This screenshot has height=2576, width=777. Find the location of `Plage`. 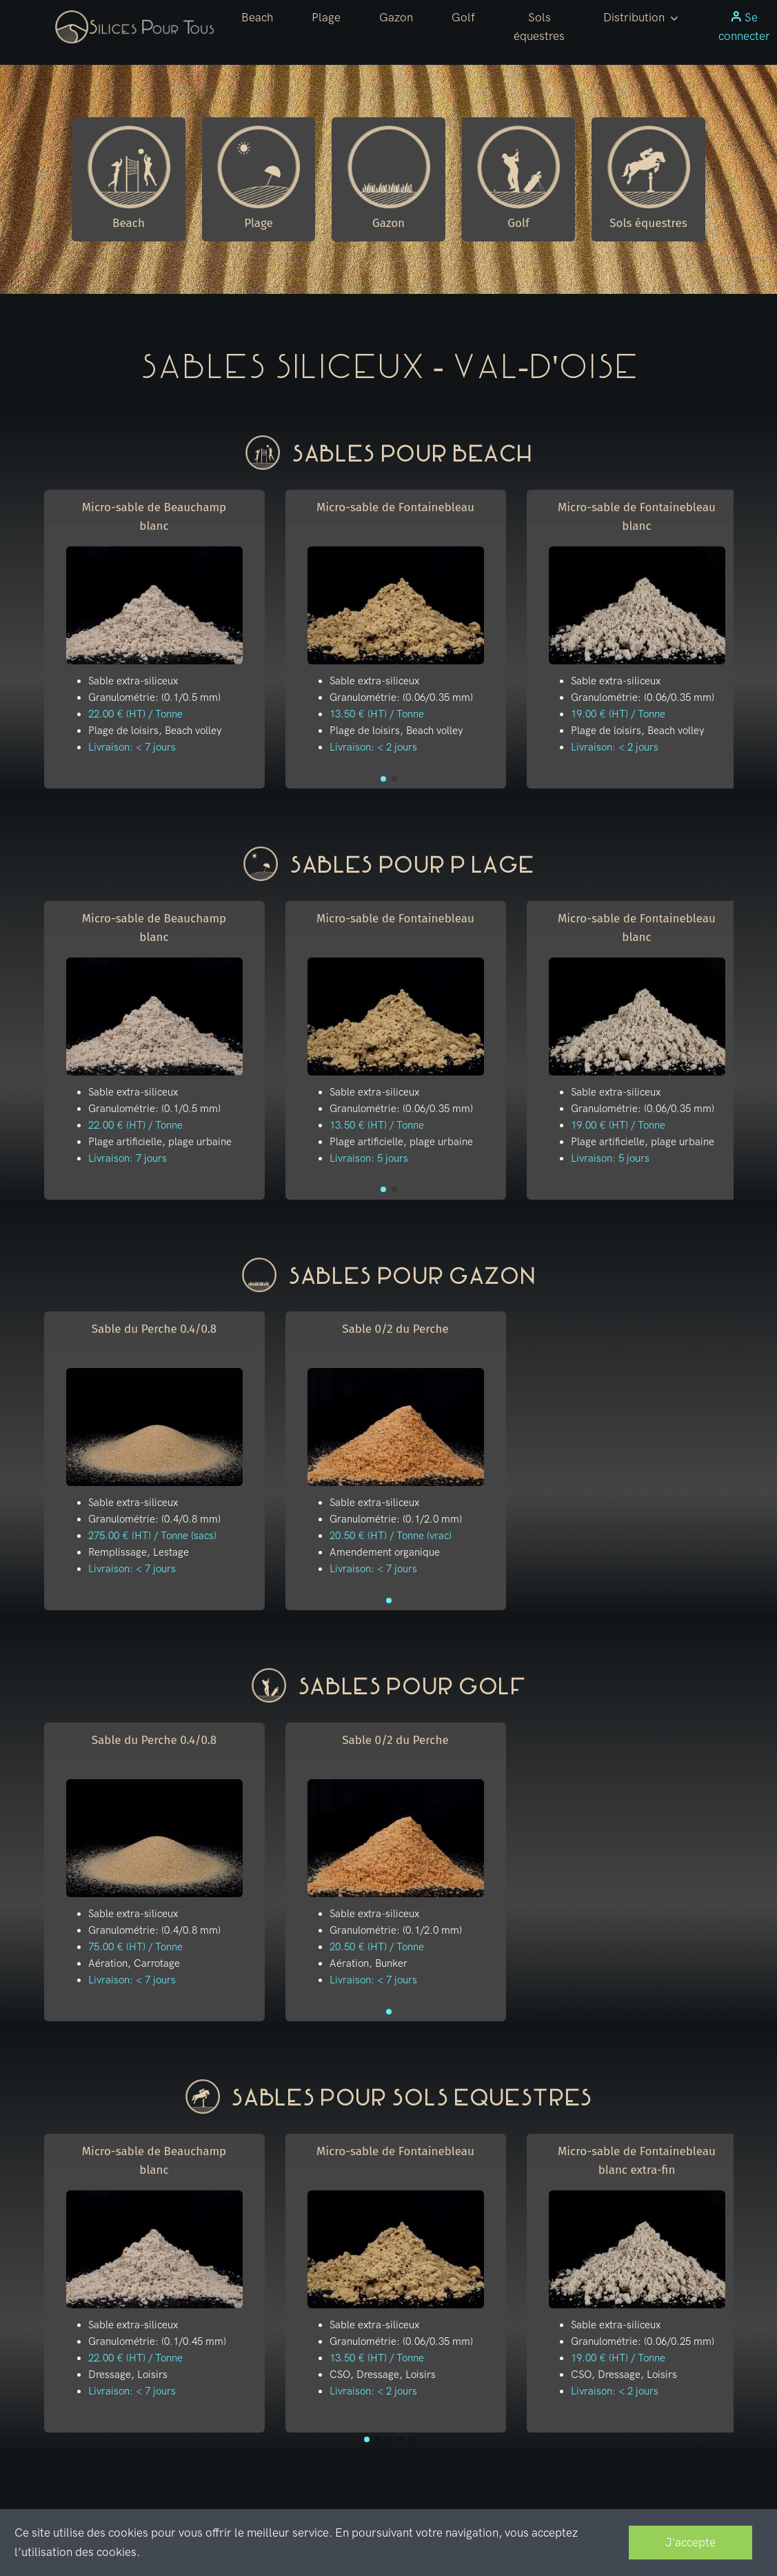

Plage is located at coordinates (326, 17).